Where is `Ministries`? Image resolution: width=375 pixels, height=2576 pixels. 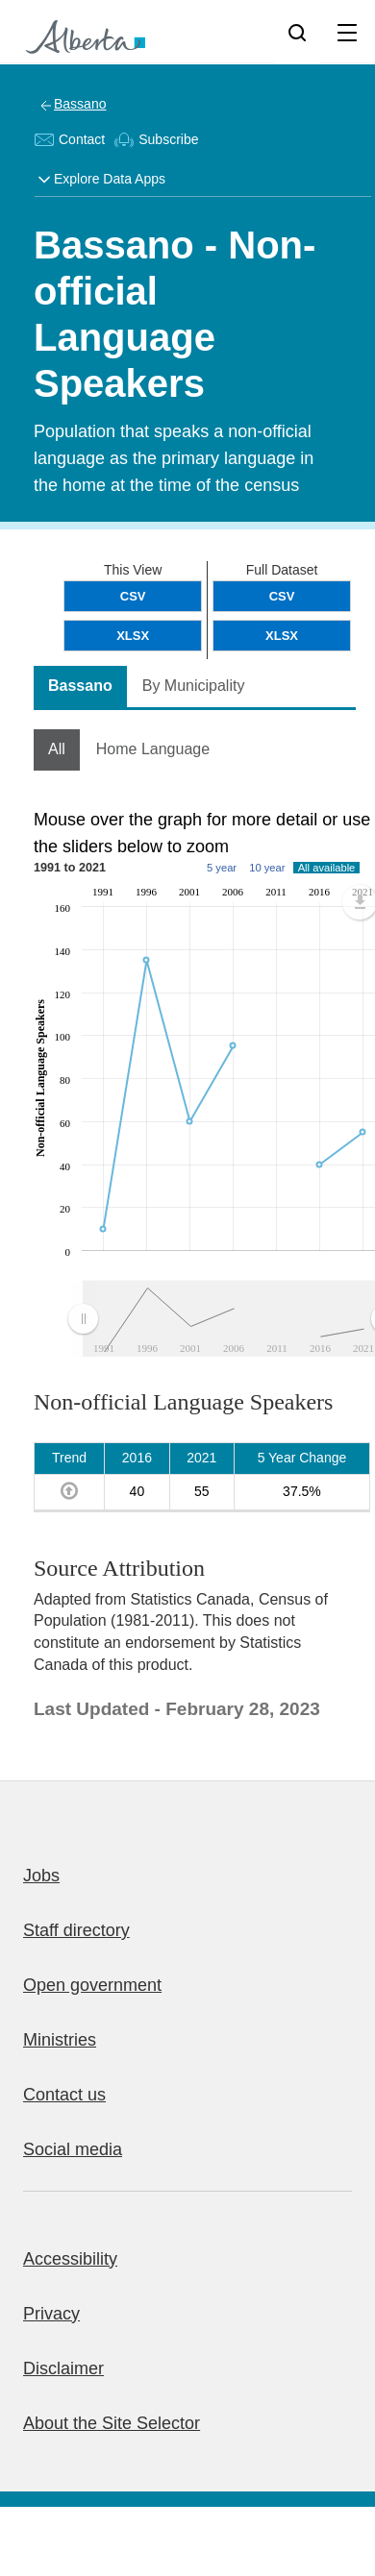
Ministries is located at coordinates (59, 2039).